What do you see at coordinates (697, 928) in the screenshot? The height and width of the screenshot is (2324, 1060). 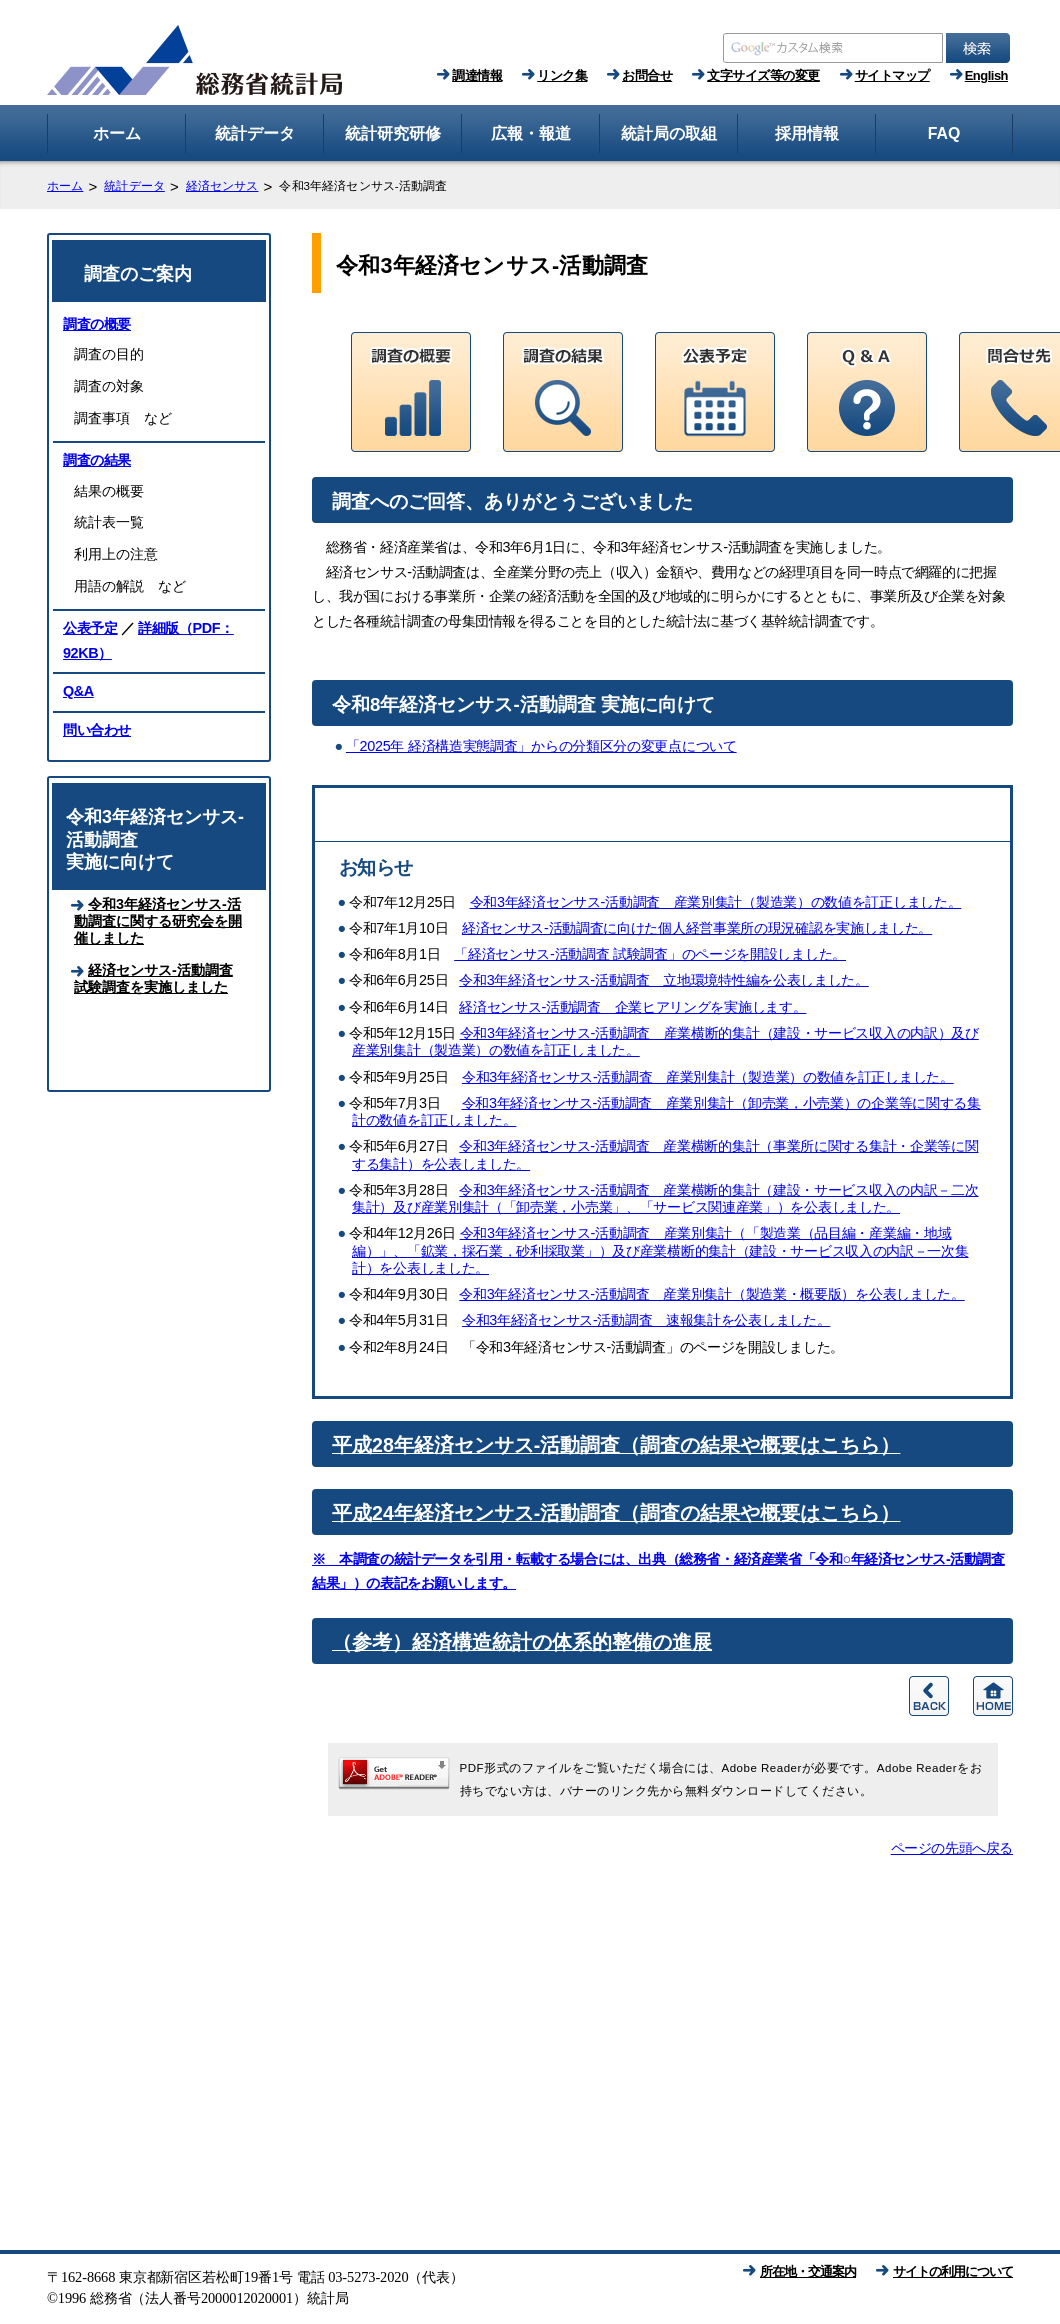 I see `経済センサス‐活動調査に向けた個人経営事業所の現況確認を実施しました。` at bounding box center [697, 928].